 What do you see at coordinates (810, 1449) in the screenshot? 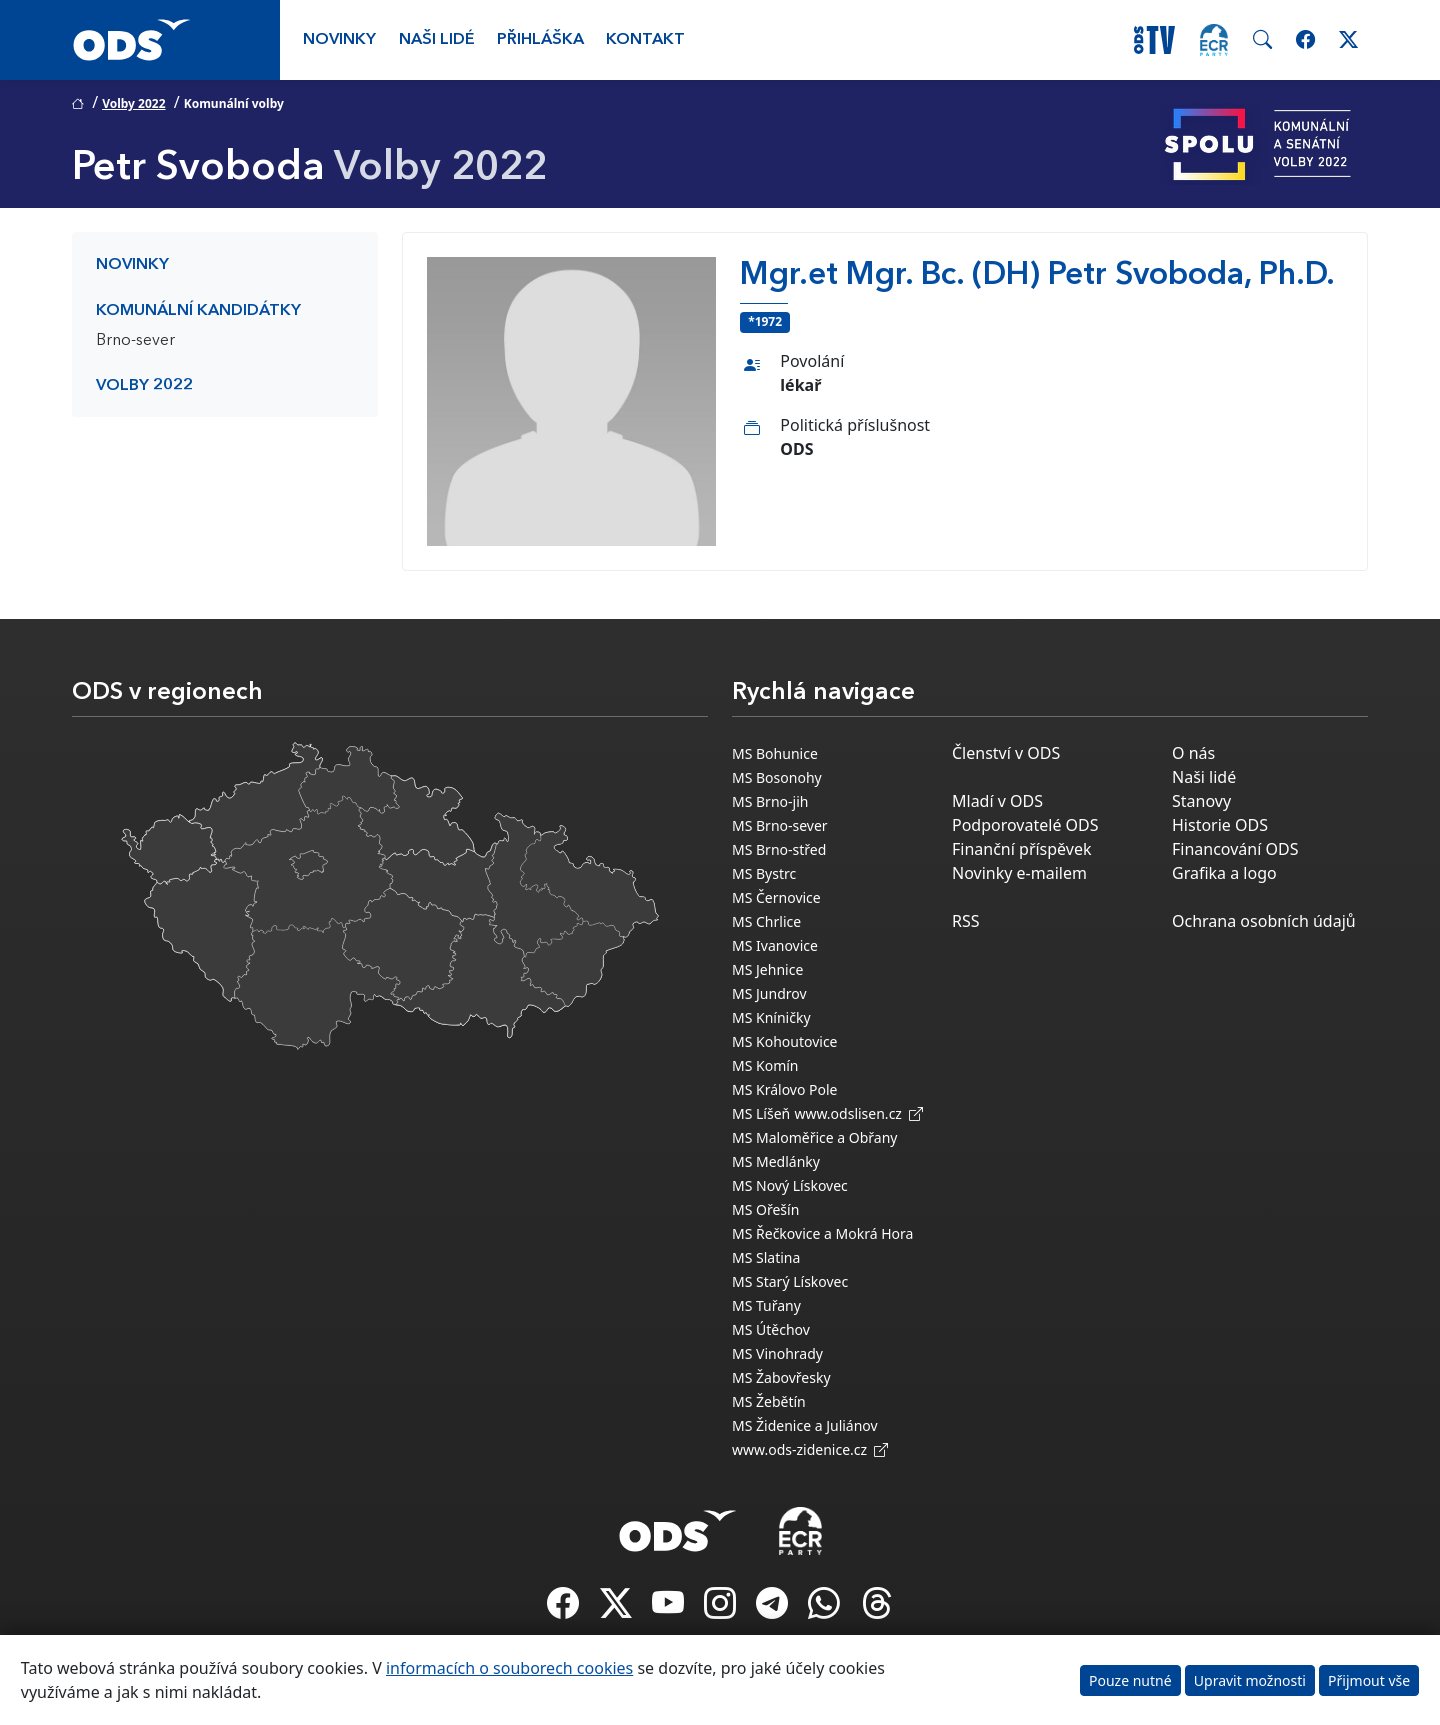
I see `www.ods-zidenice.cz` at bounding box center [810, 1449].